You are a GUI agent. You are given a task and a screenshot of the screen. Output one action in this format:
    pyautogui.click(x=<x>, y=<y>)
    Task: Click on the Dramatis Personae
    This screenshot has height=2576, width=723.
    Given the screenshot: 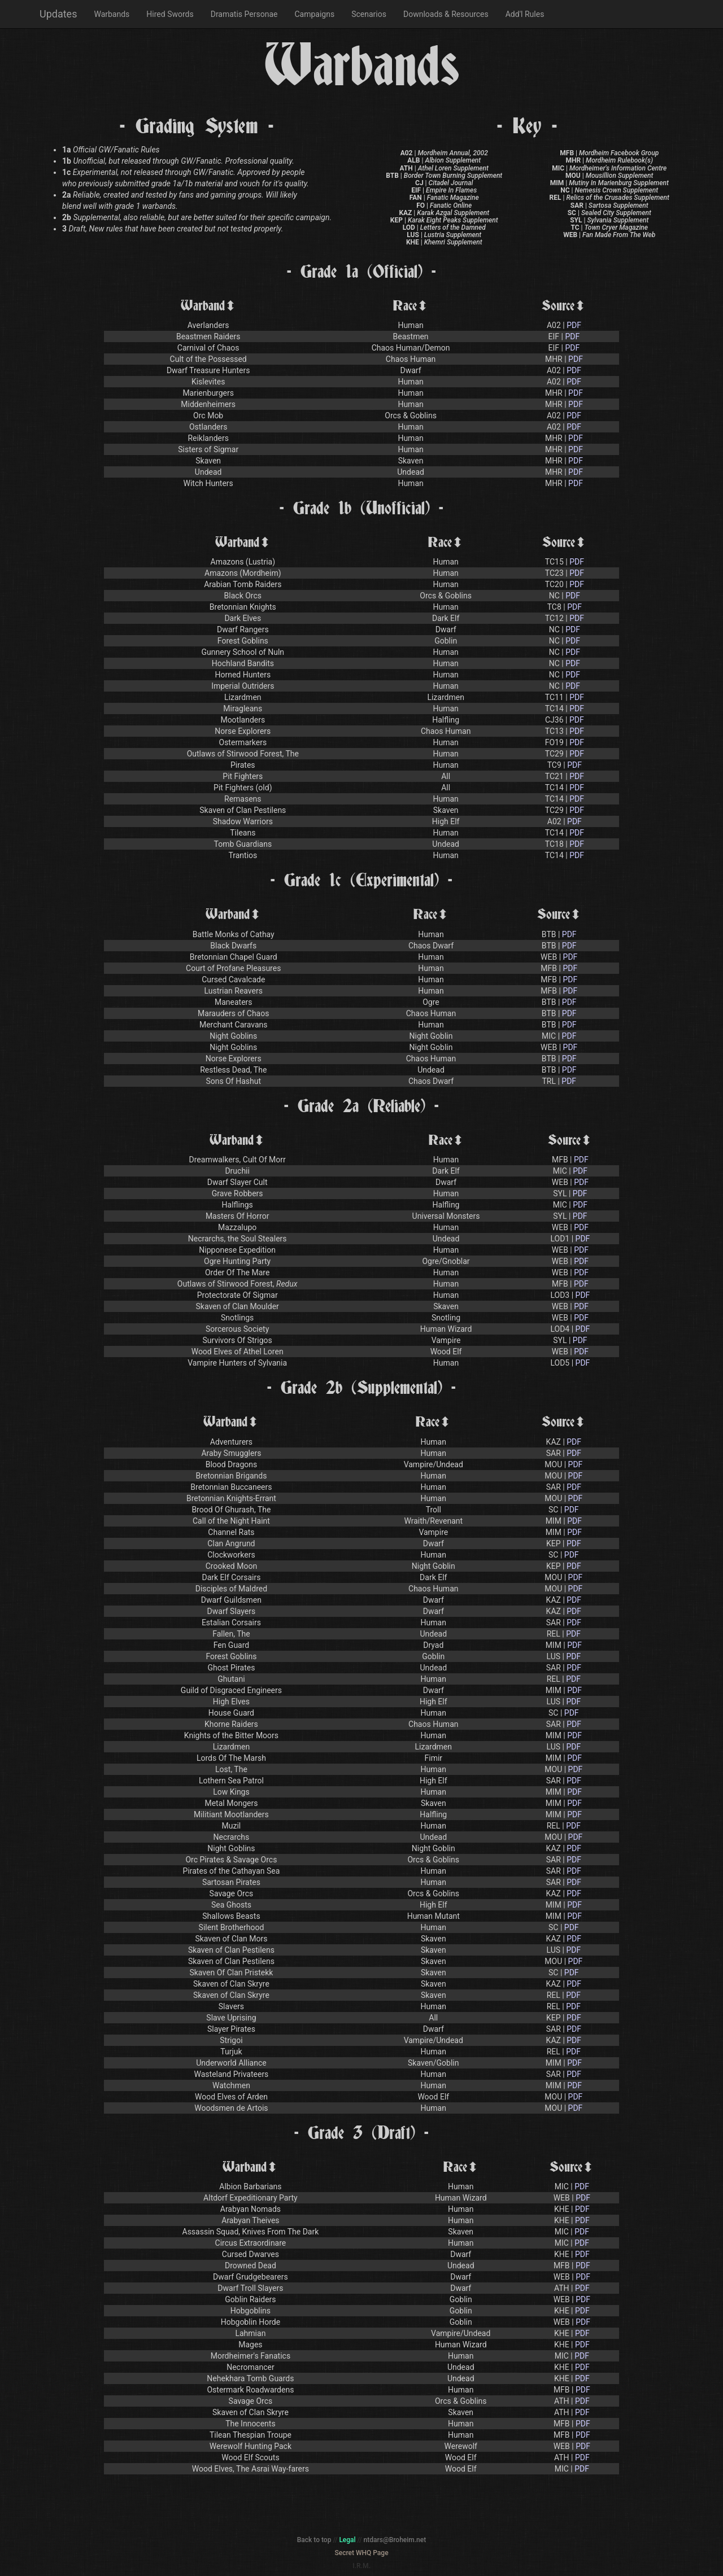 What is the action you would take?
    pyautogui.click(x=244, y=14)
    